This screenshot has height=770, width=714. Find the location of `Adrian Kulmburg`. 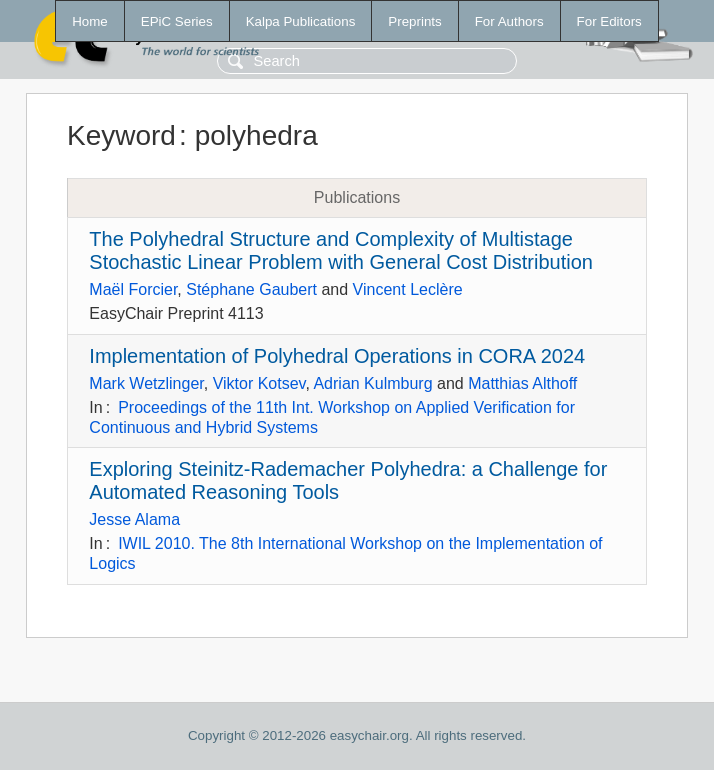

Adrian Kulmburg is located at coordinates (372, 383).